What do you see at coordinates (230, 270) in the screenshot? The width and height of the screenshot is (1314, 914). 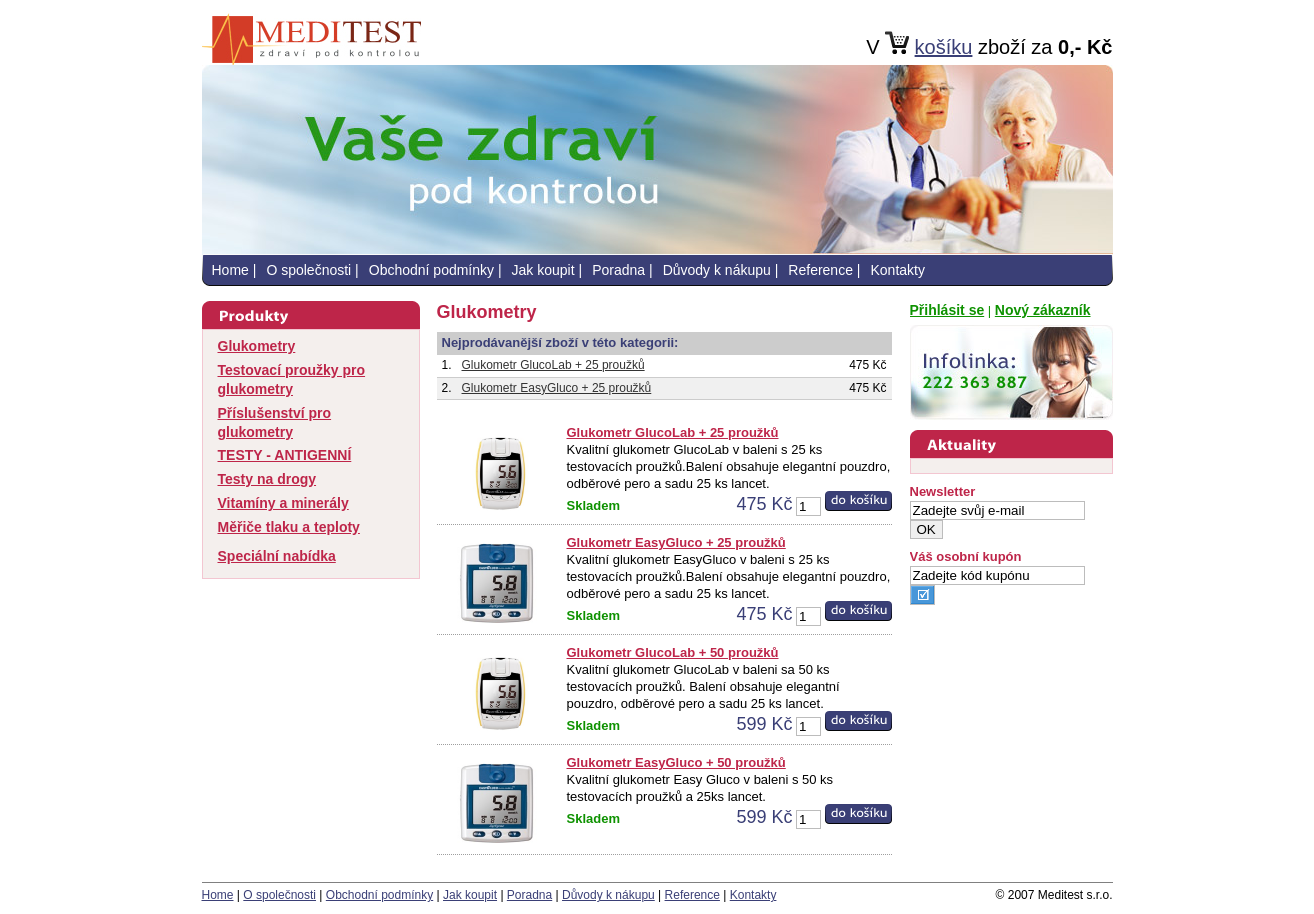 I see `Home` at bounding box center [230, 270].